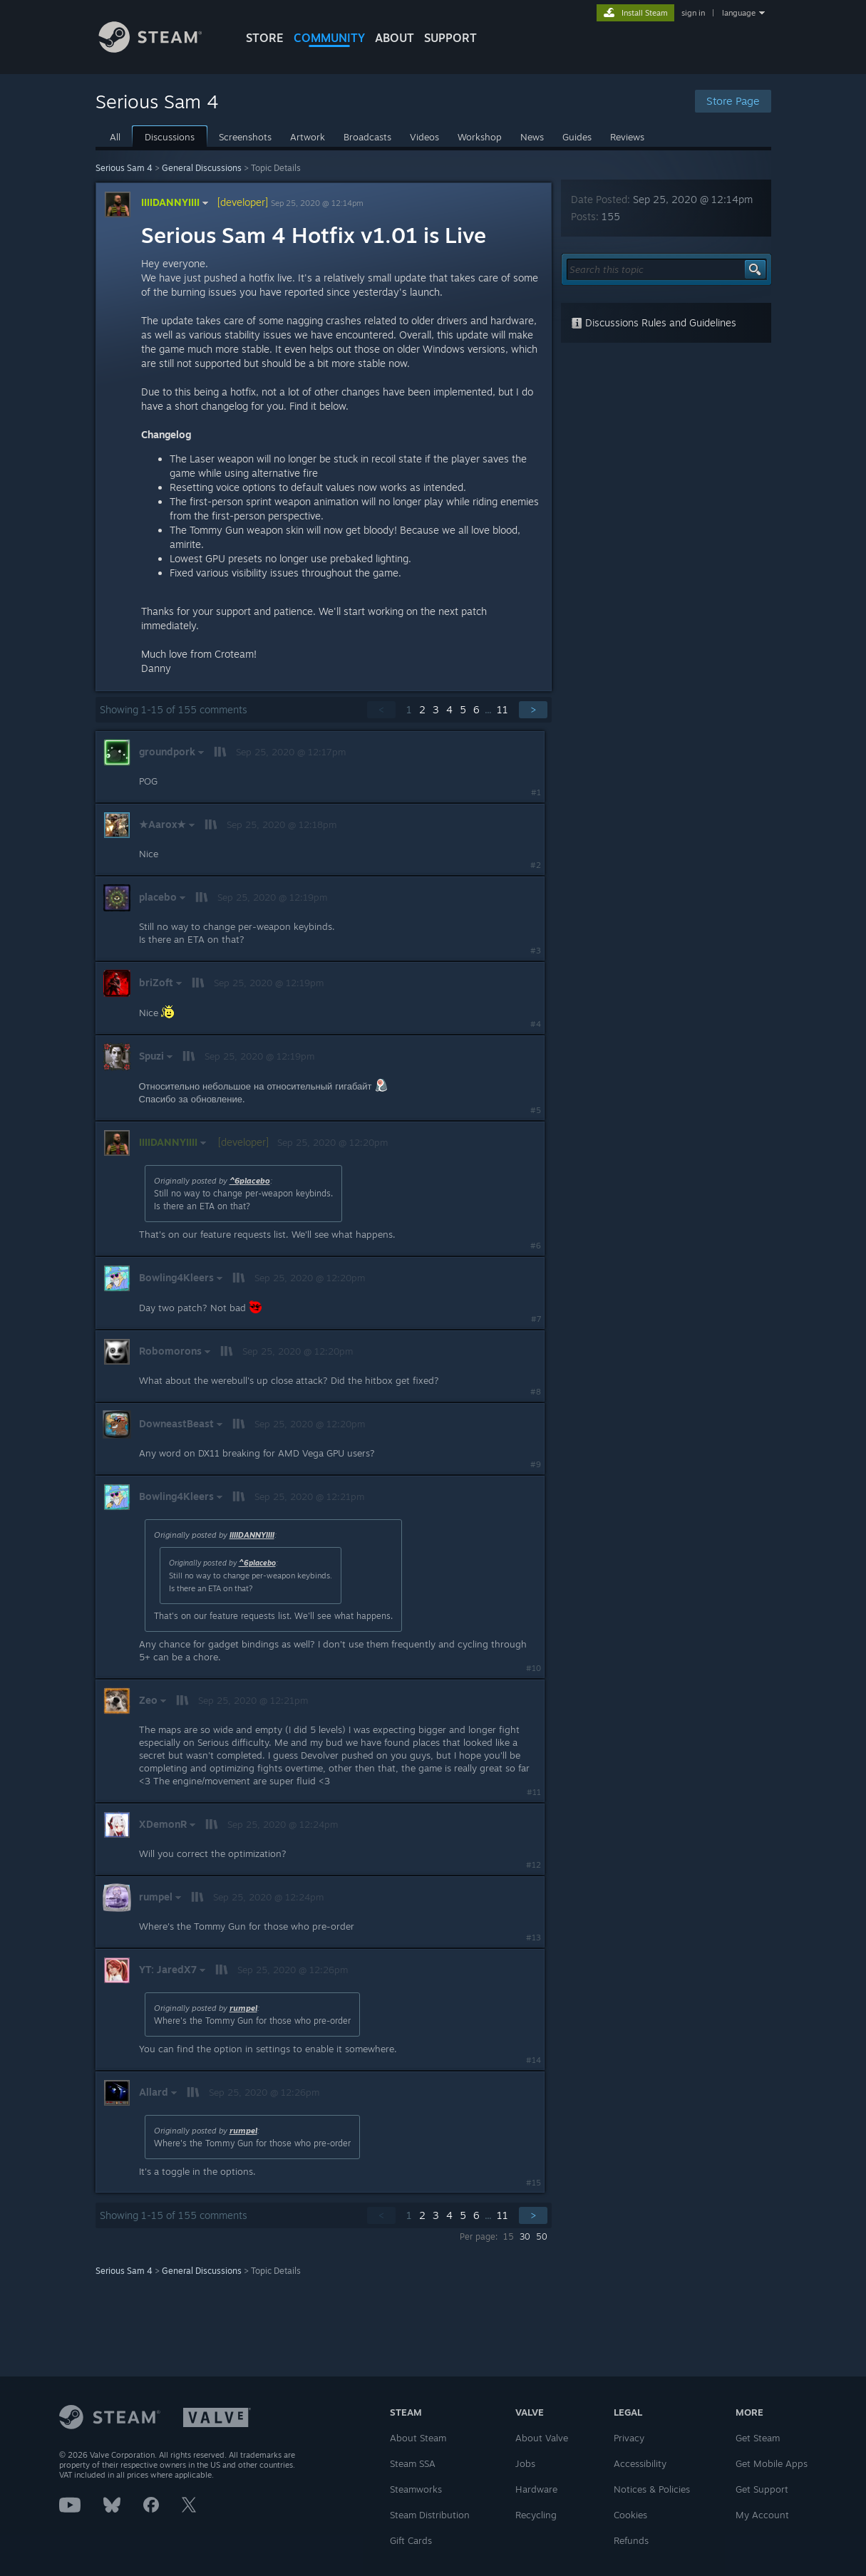 The width and height of the screenshot is (866, 2576). I want to click on SUPPORT, so click(450, 38).